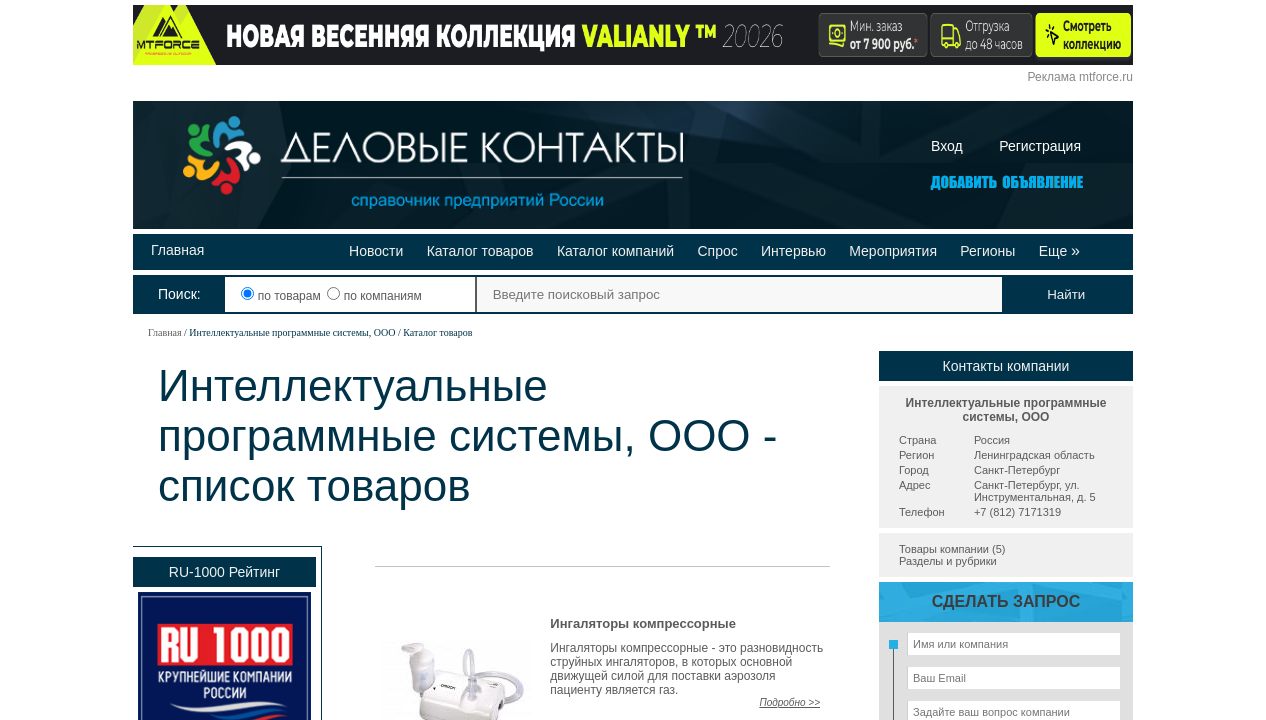  I want to click on Мероприятия, so click(893, 251).